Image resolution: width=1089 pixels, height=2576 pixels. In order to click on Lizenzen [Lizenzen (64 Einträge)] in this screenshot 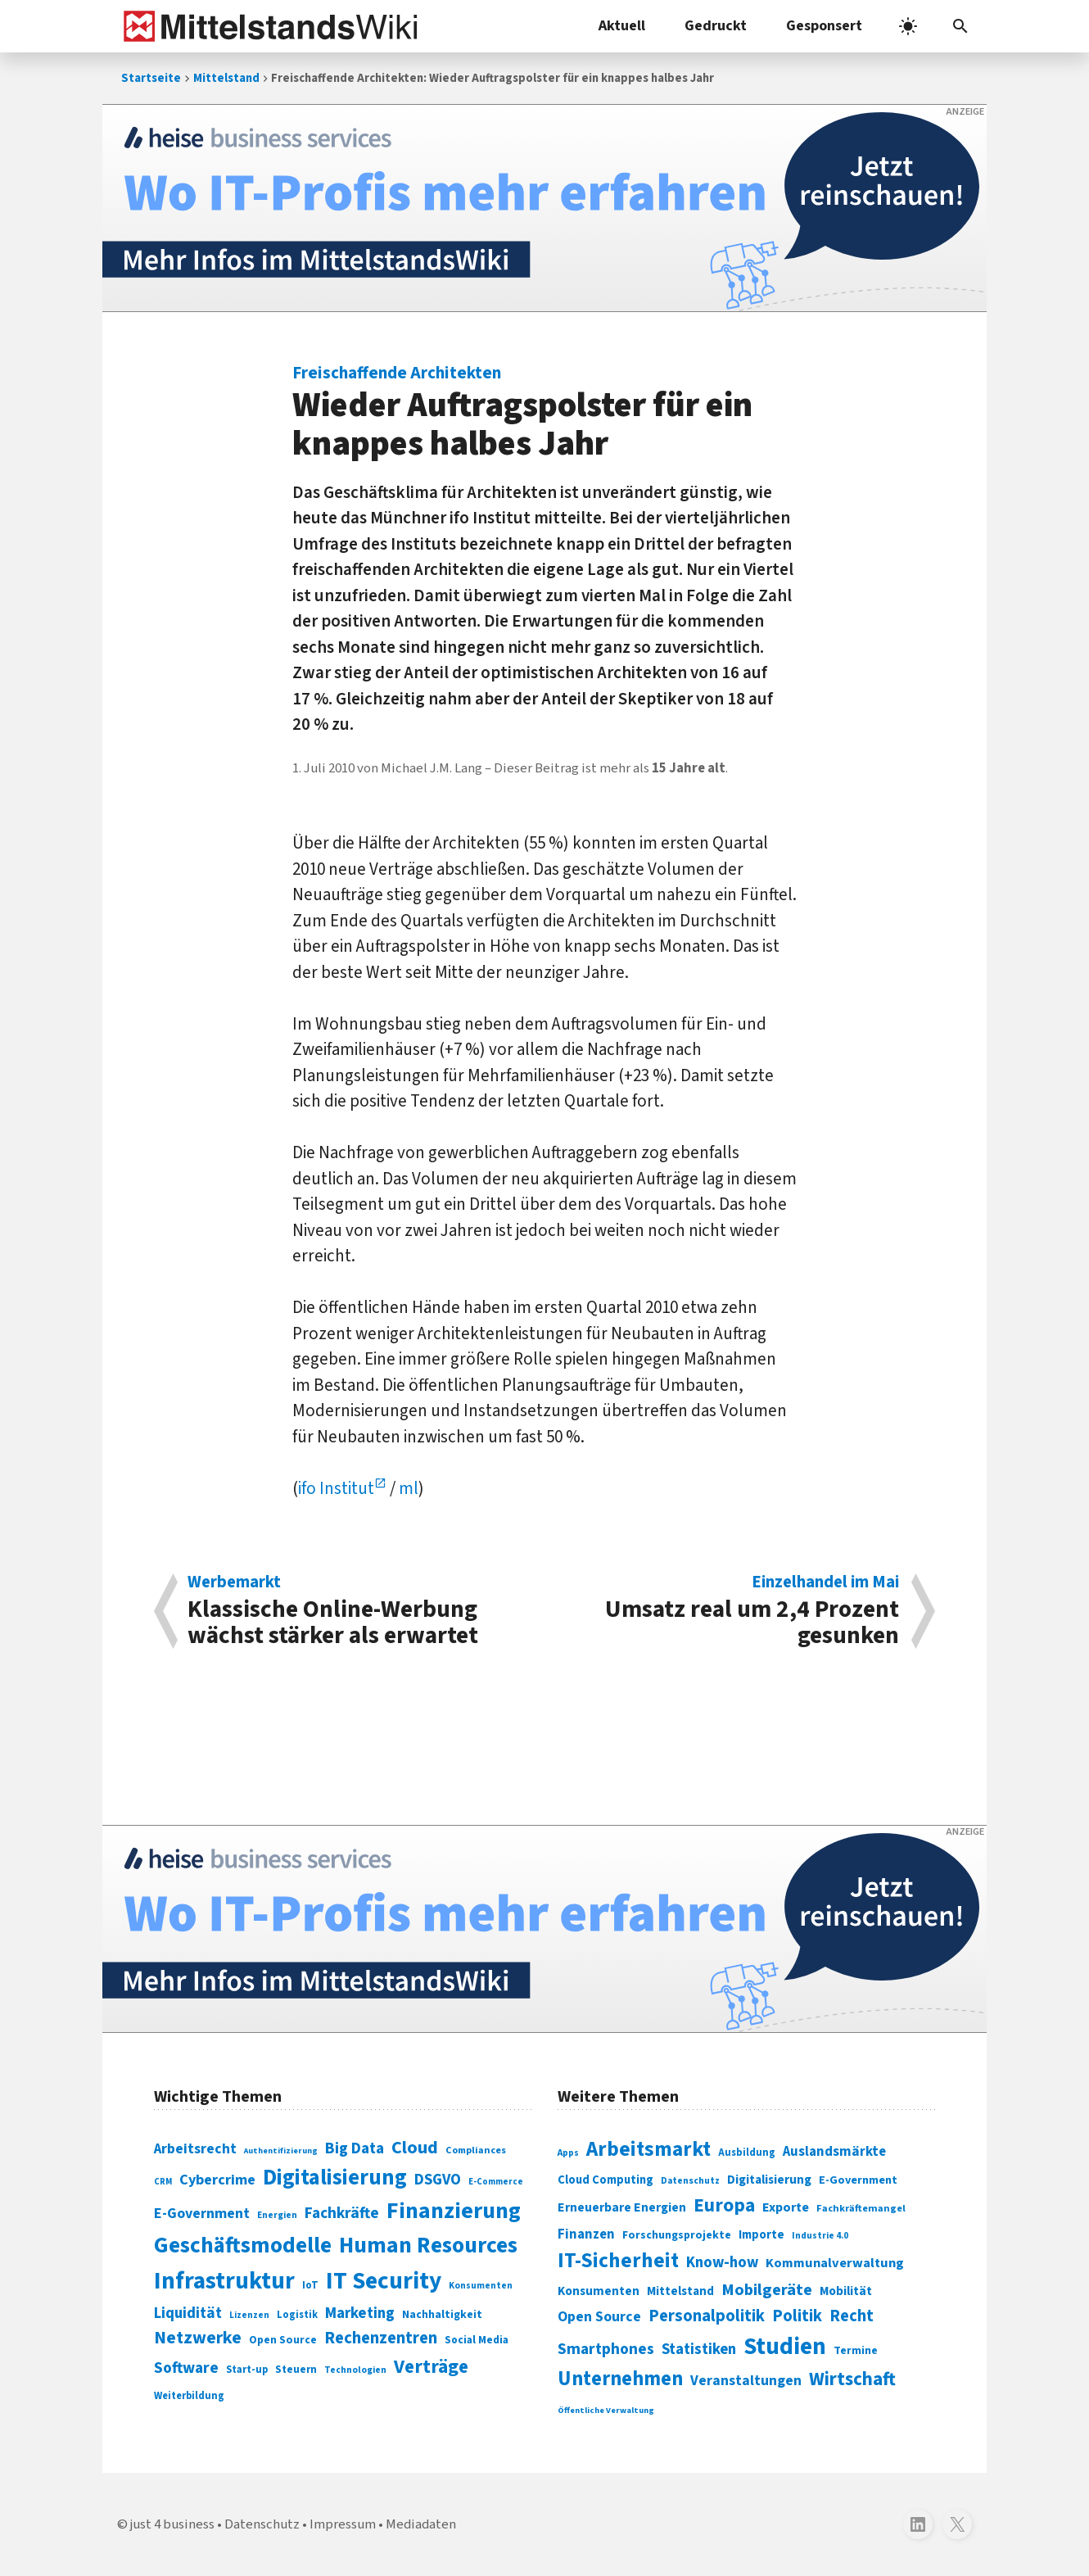, I will do `click(249, 2315)`.